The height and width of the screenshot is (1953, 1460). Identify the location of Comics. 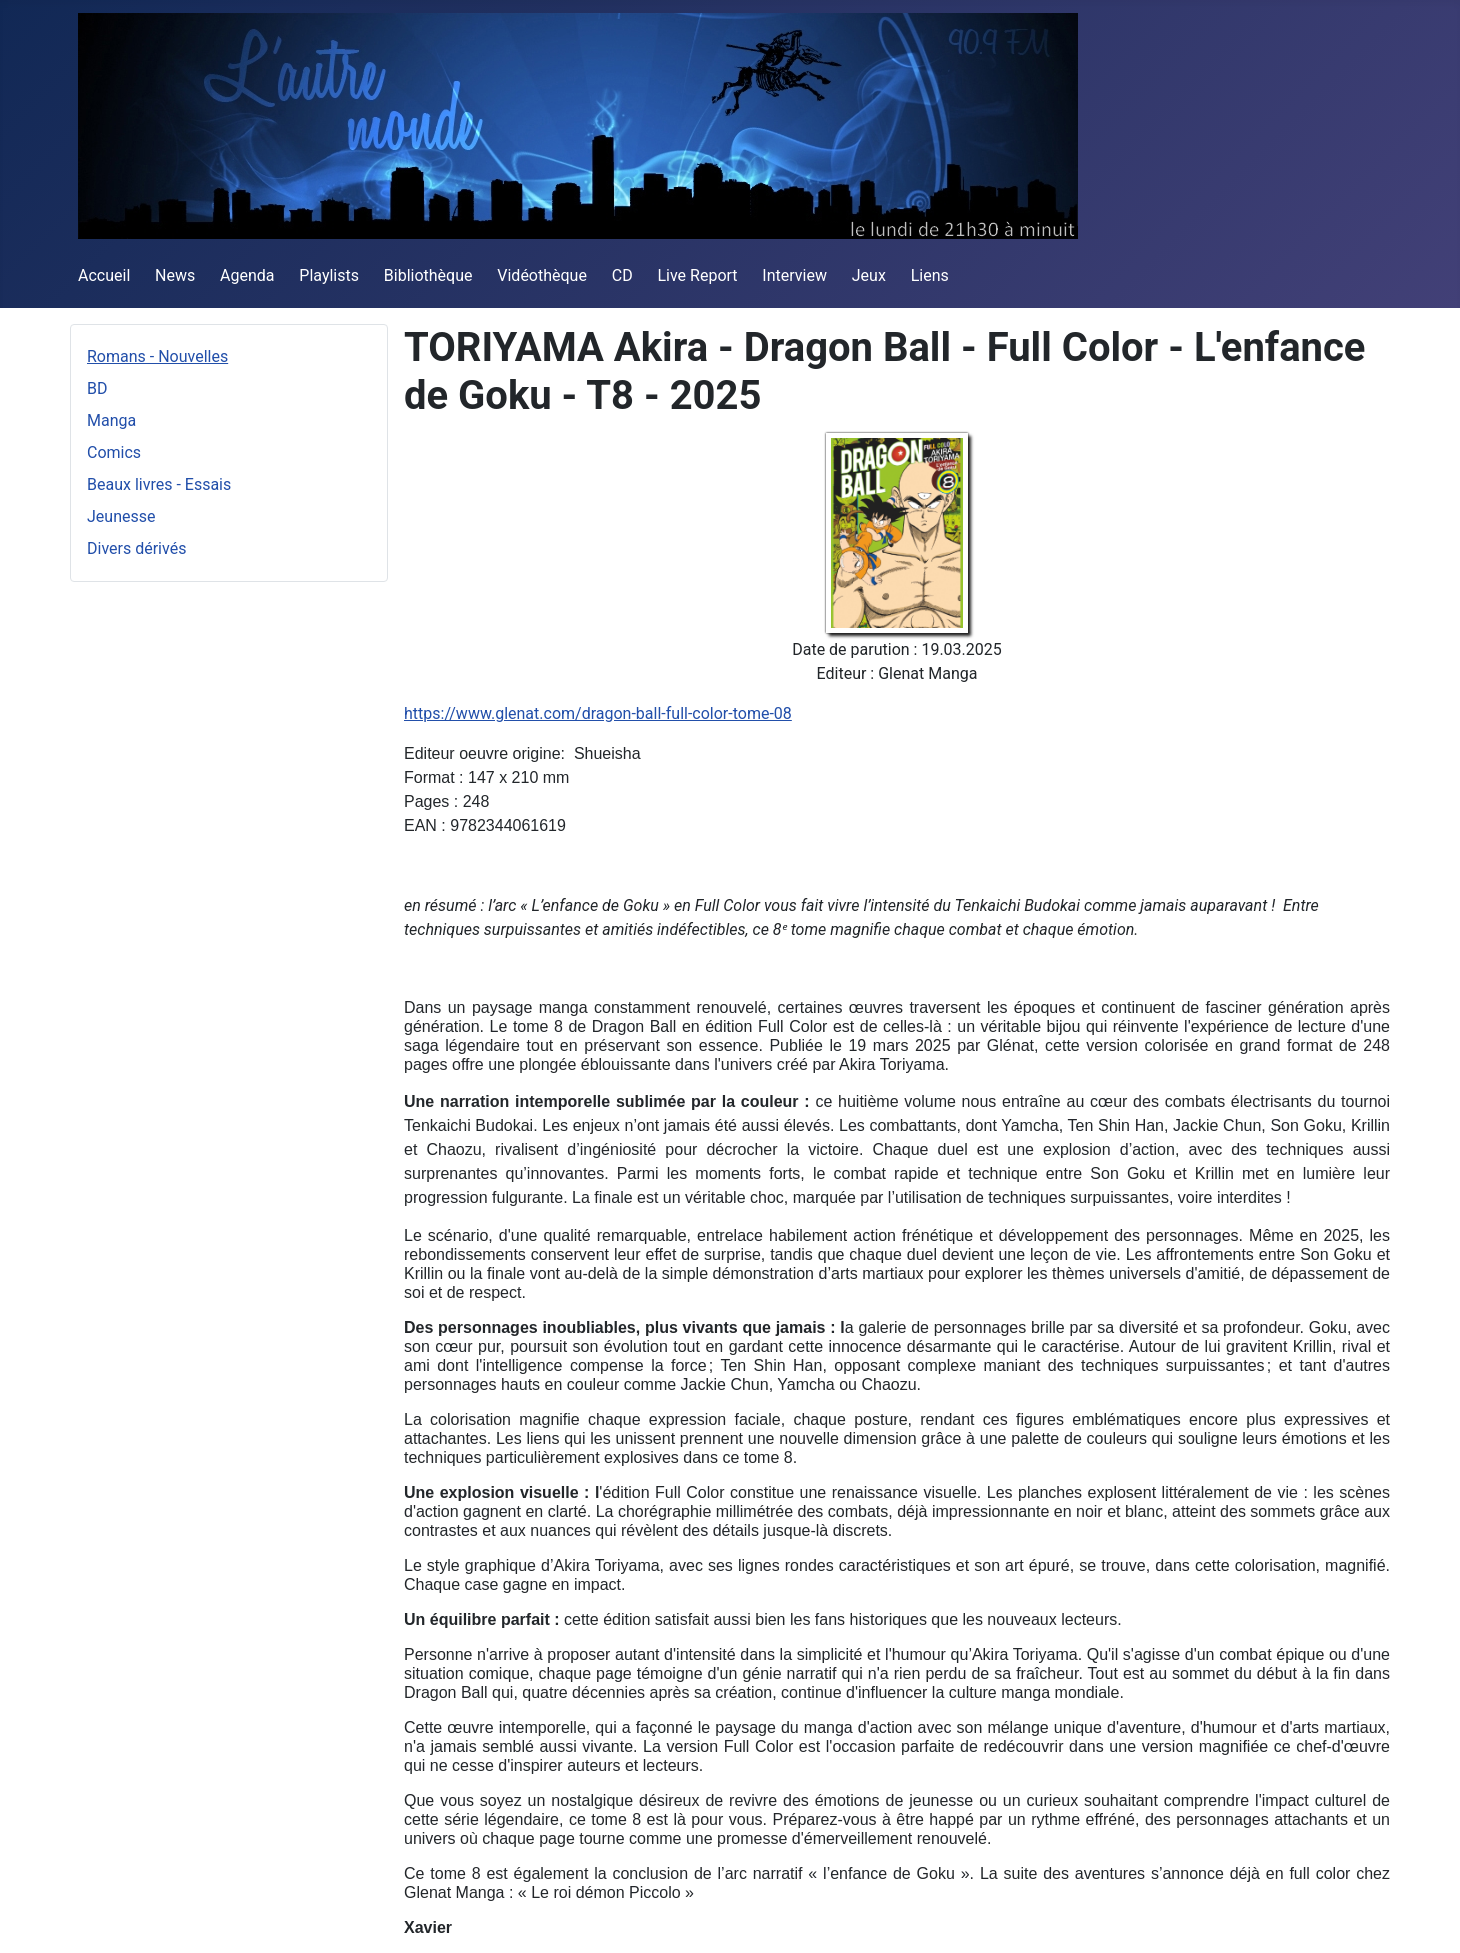
(114, 452).